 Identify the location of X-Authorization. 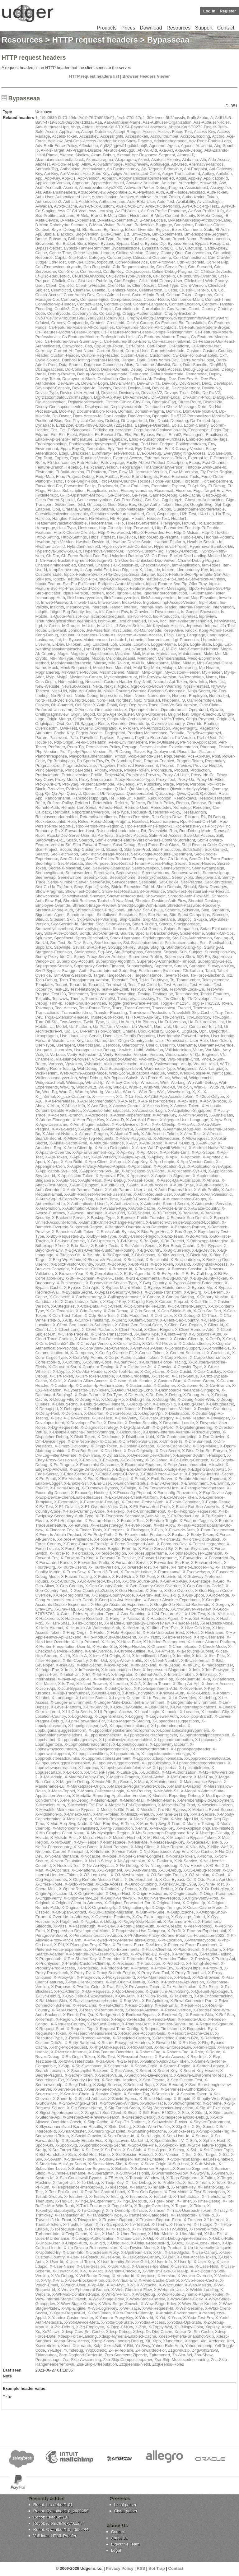
(124, 1203).